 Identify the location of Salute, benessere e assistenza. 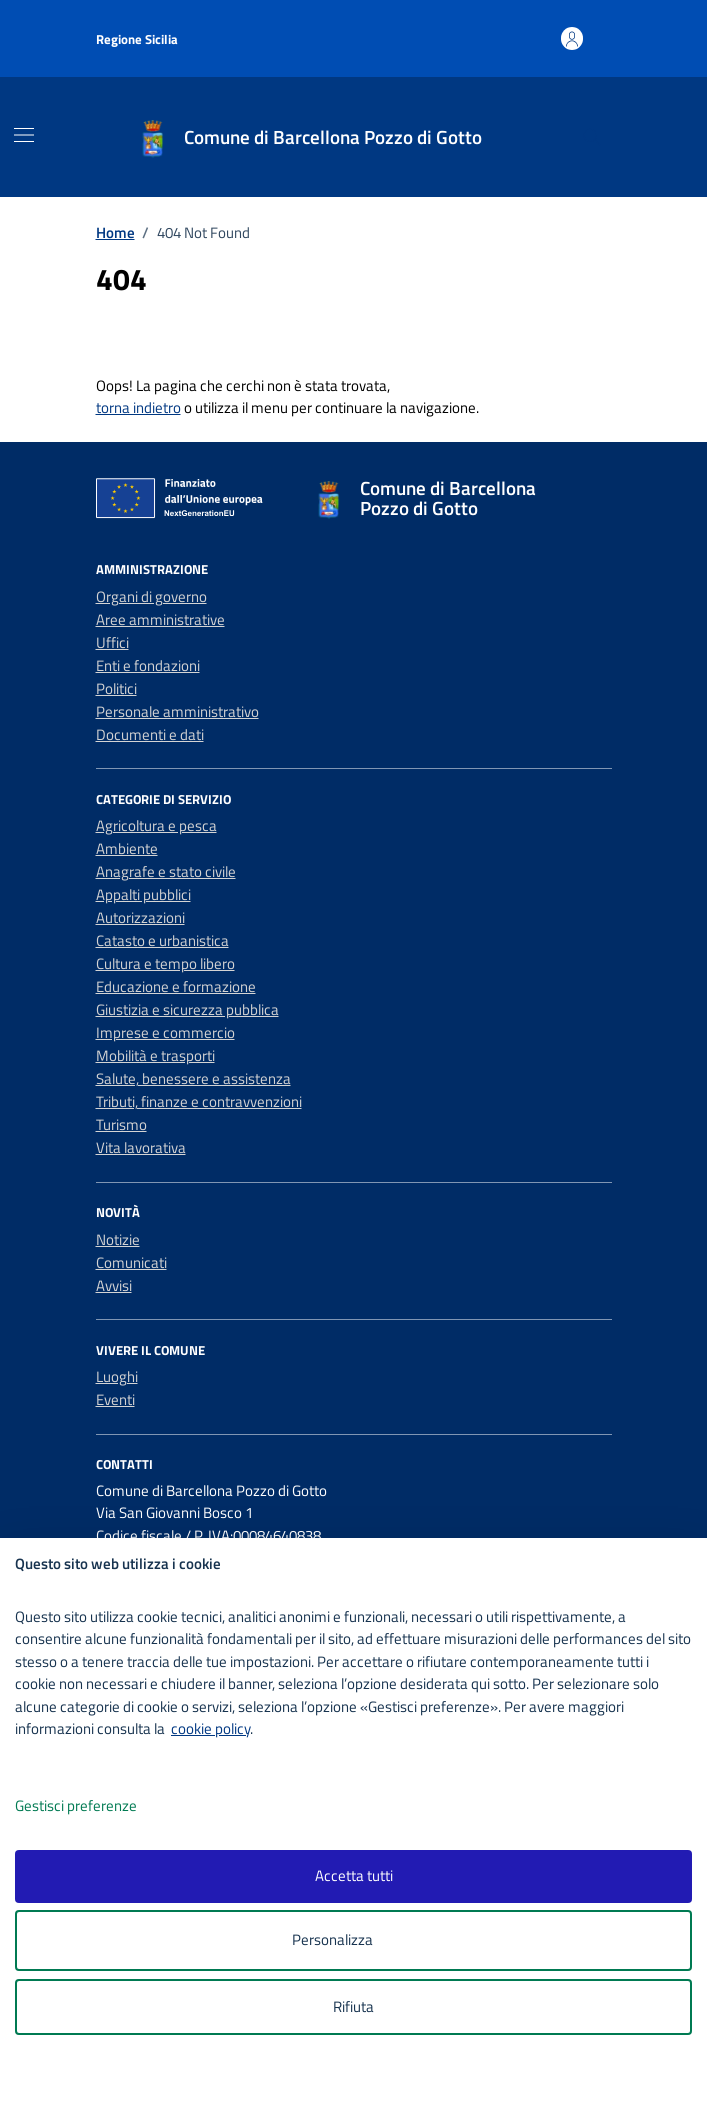
(193, 1078).